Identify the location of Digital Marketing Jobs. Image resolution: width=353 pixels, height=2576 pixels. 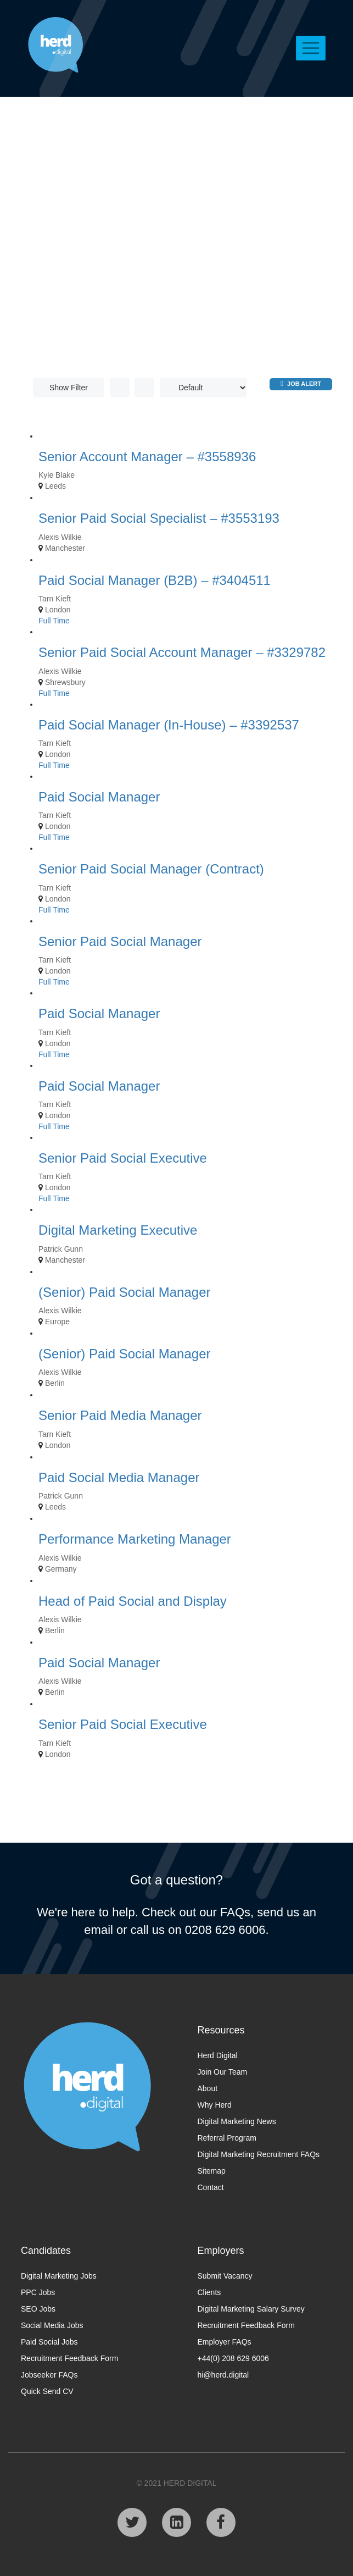
(59, 2275).